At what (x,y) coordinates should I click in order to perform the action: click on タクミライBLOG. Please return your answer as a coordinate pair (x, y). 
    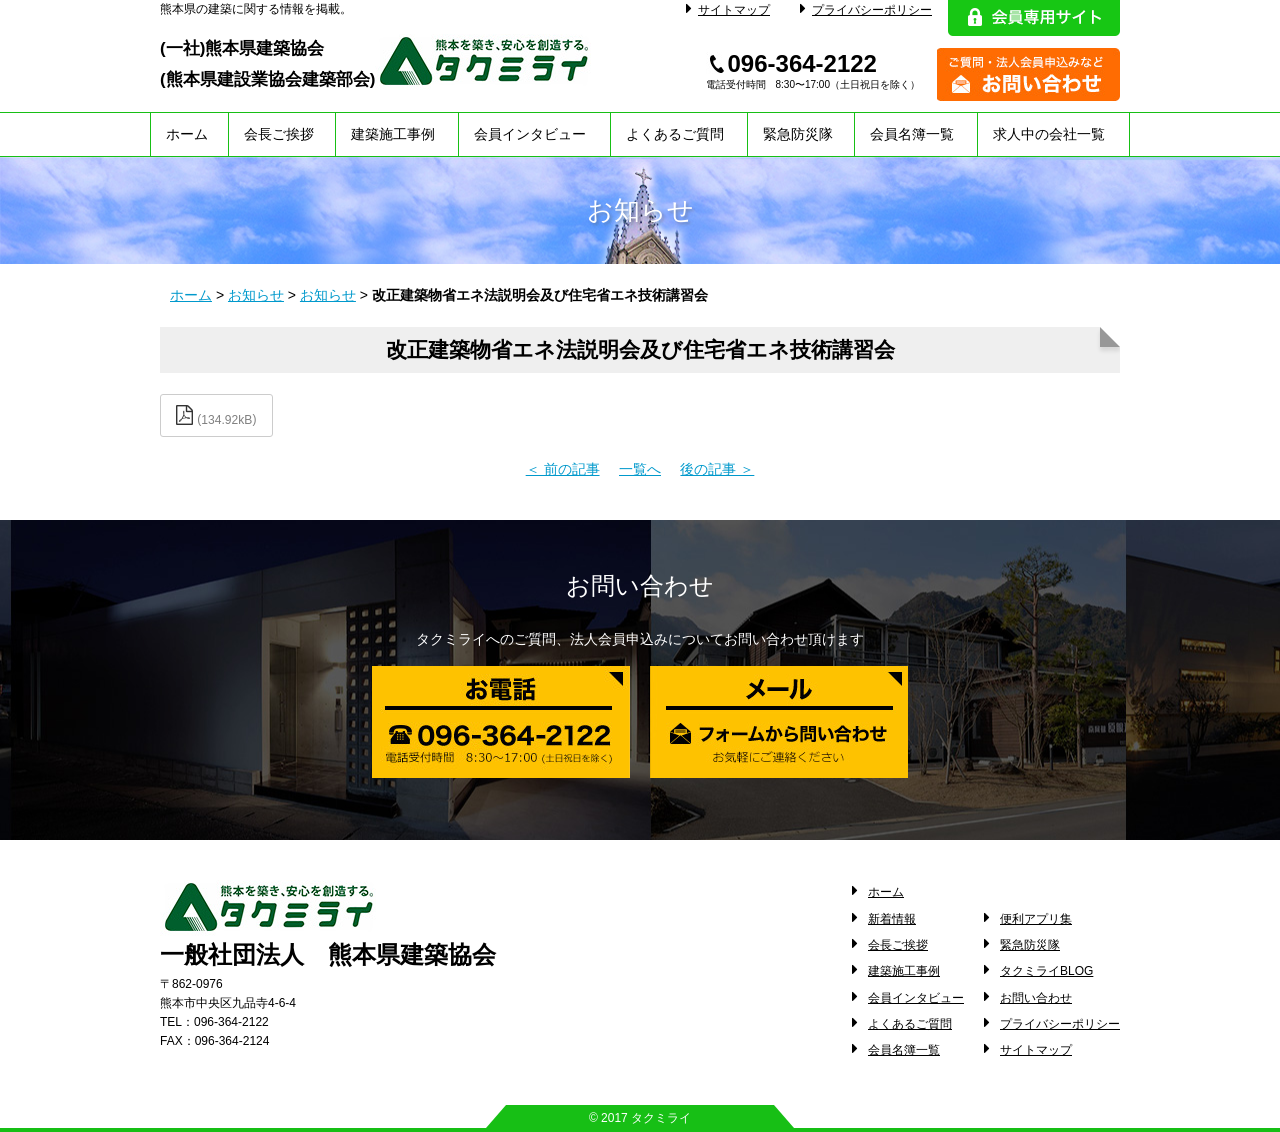
    Looking at the image, I should click on (1046, 971).